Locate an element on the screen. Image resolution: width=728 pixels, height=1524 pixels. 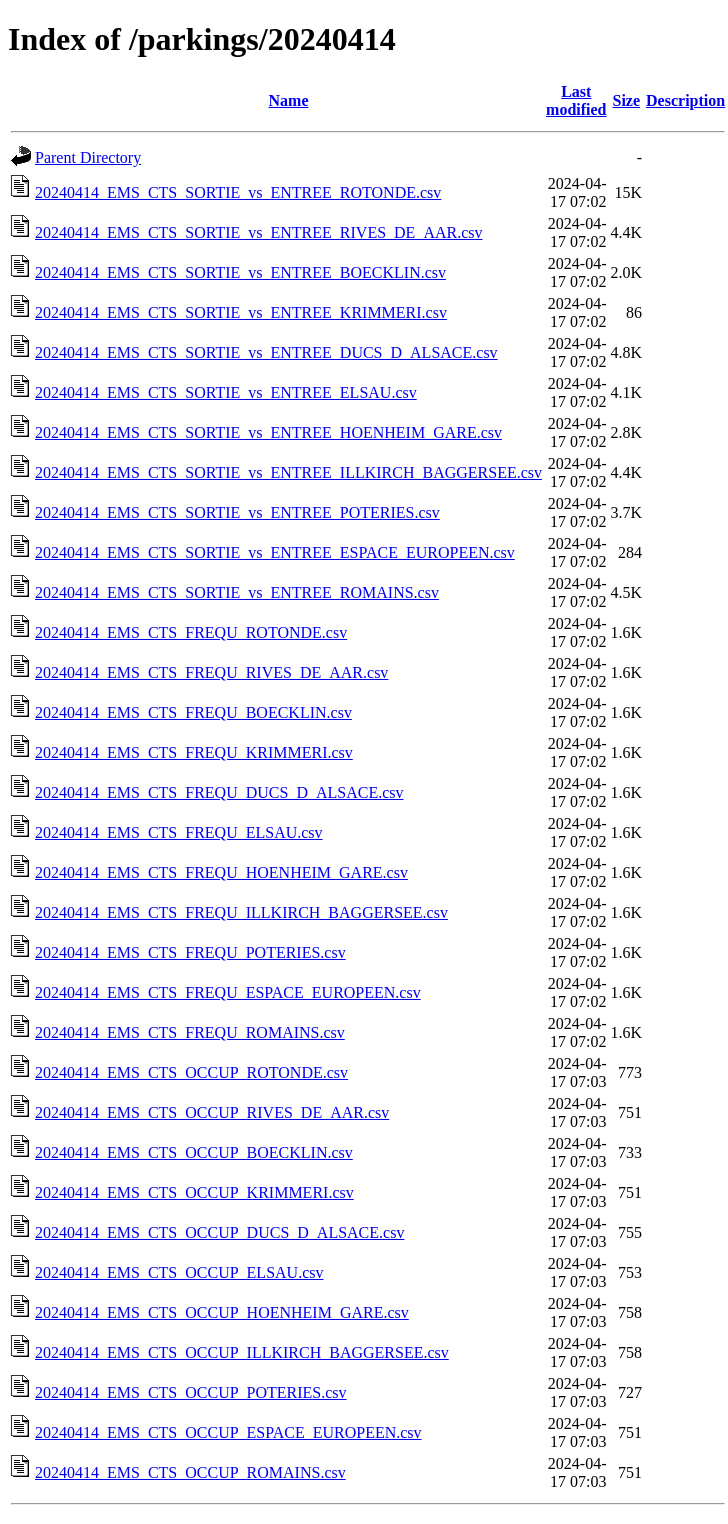
20240414_EMS_CTS_OCCUP_HOENHEIM_GARE.csv is located at coordinates (222, 1312).